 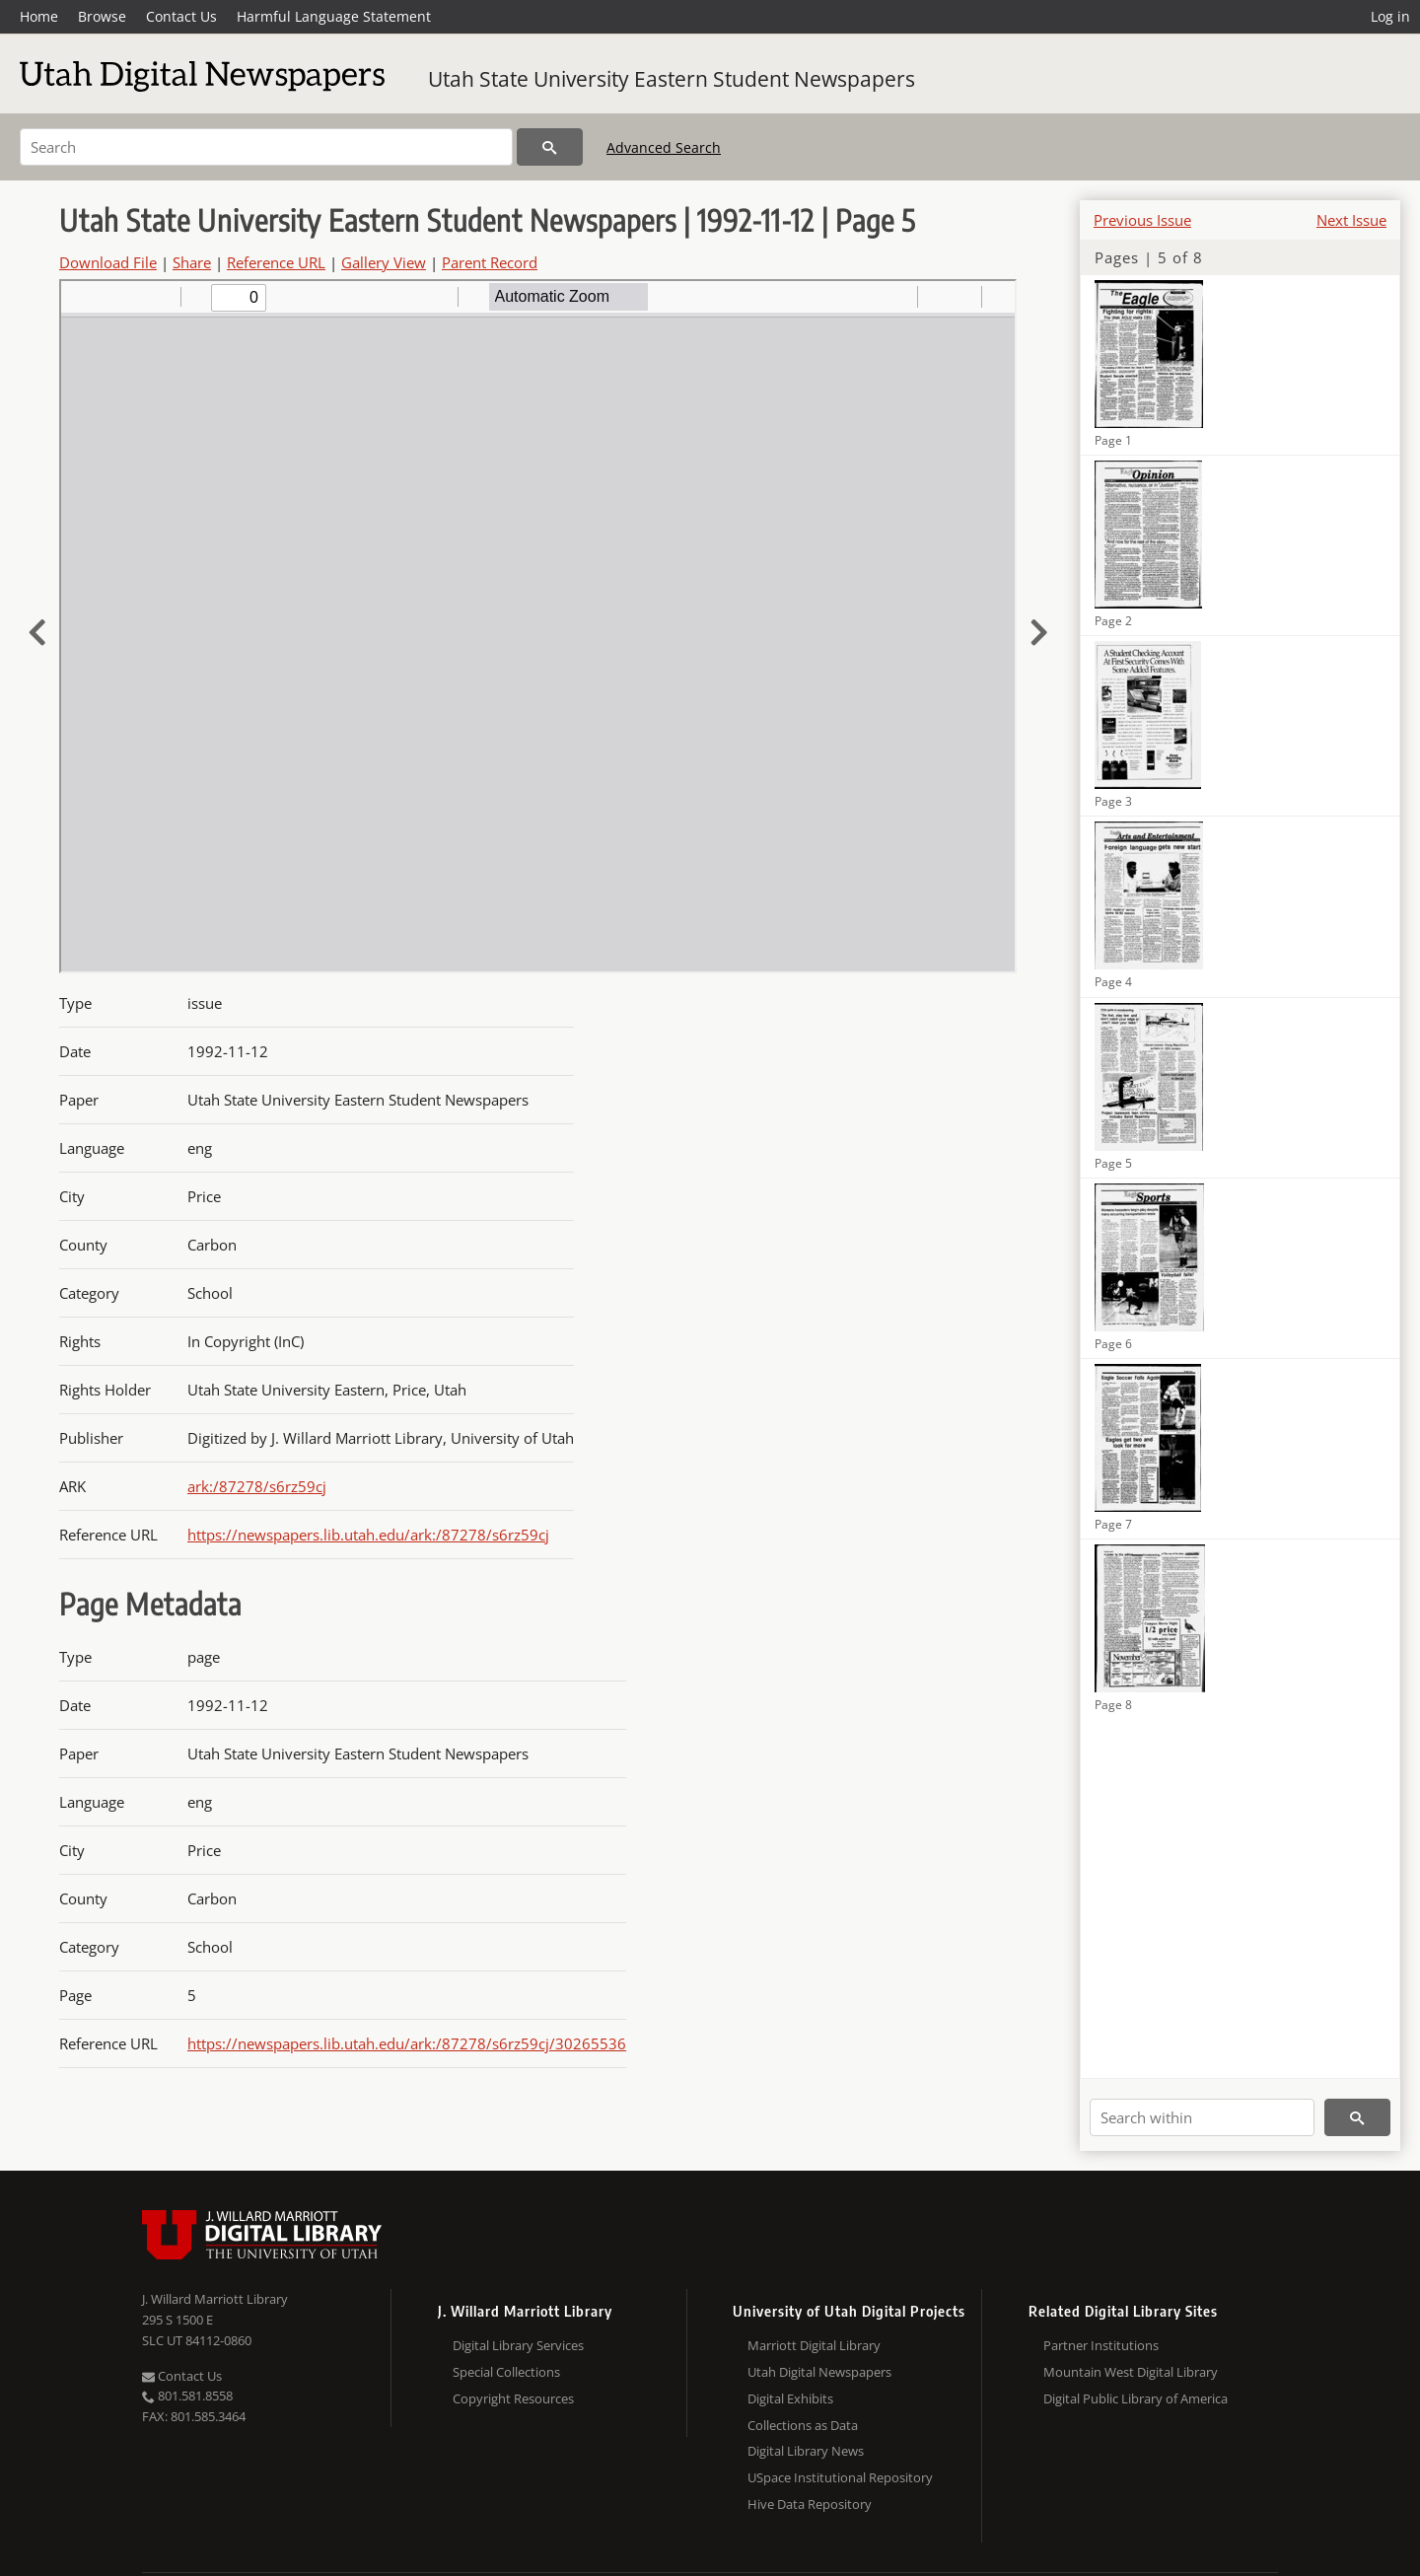 I want to click on Download File, so click(x=108, y=262).